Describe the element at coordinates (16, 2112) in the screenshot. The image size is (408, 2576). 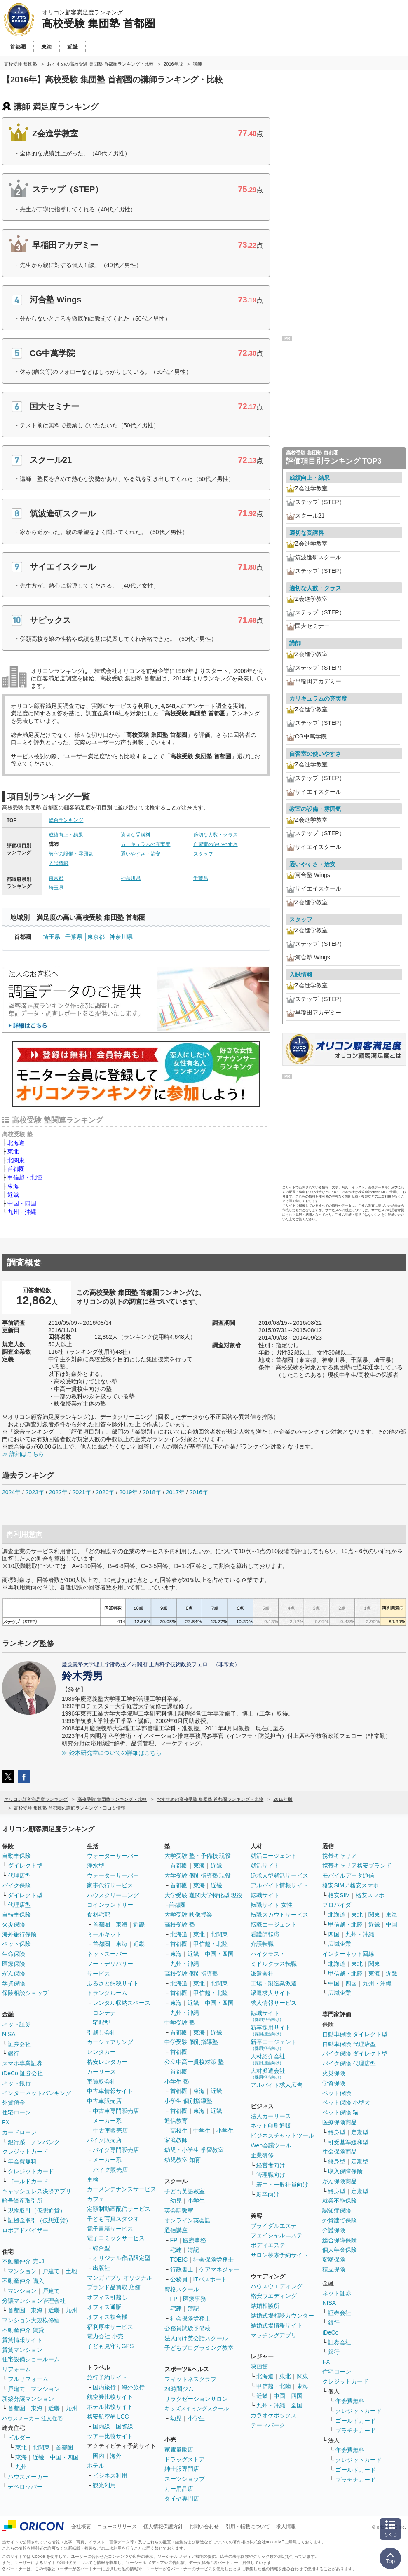
I see `住宅ローン` at that location.